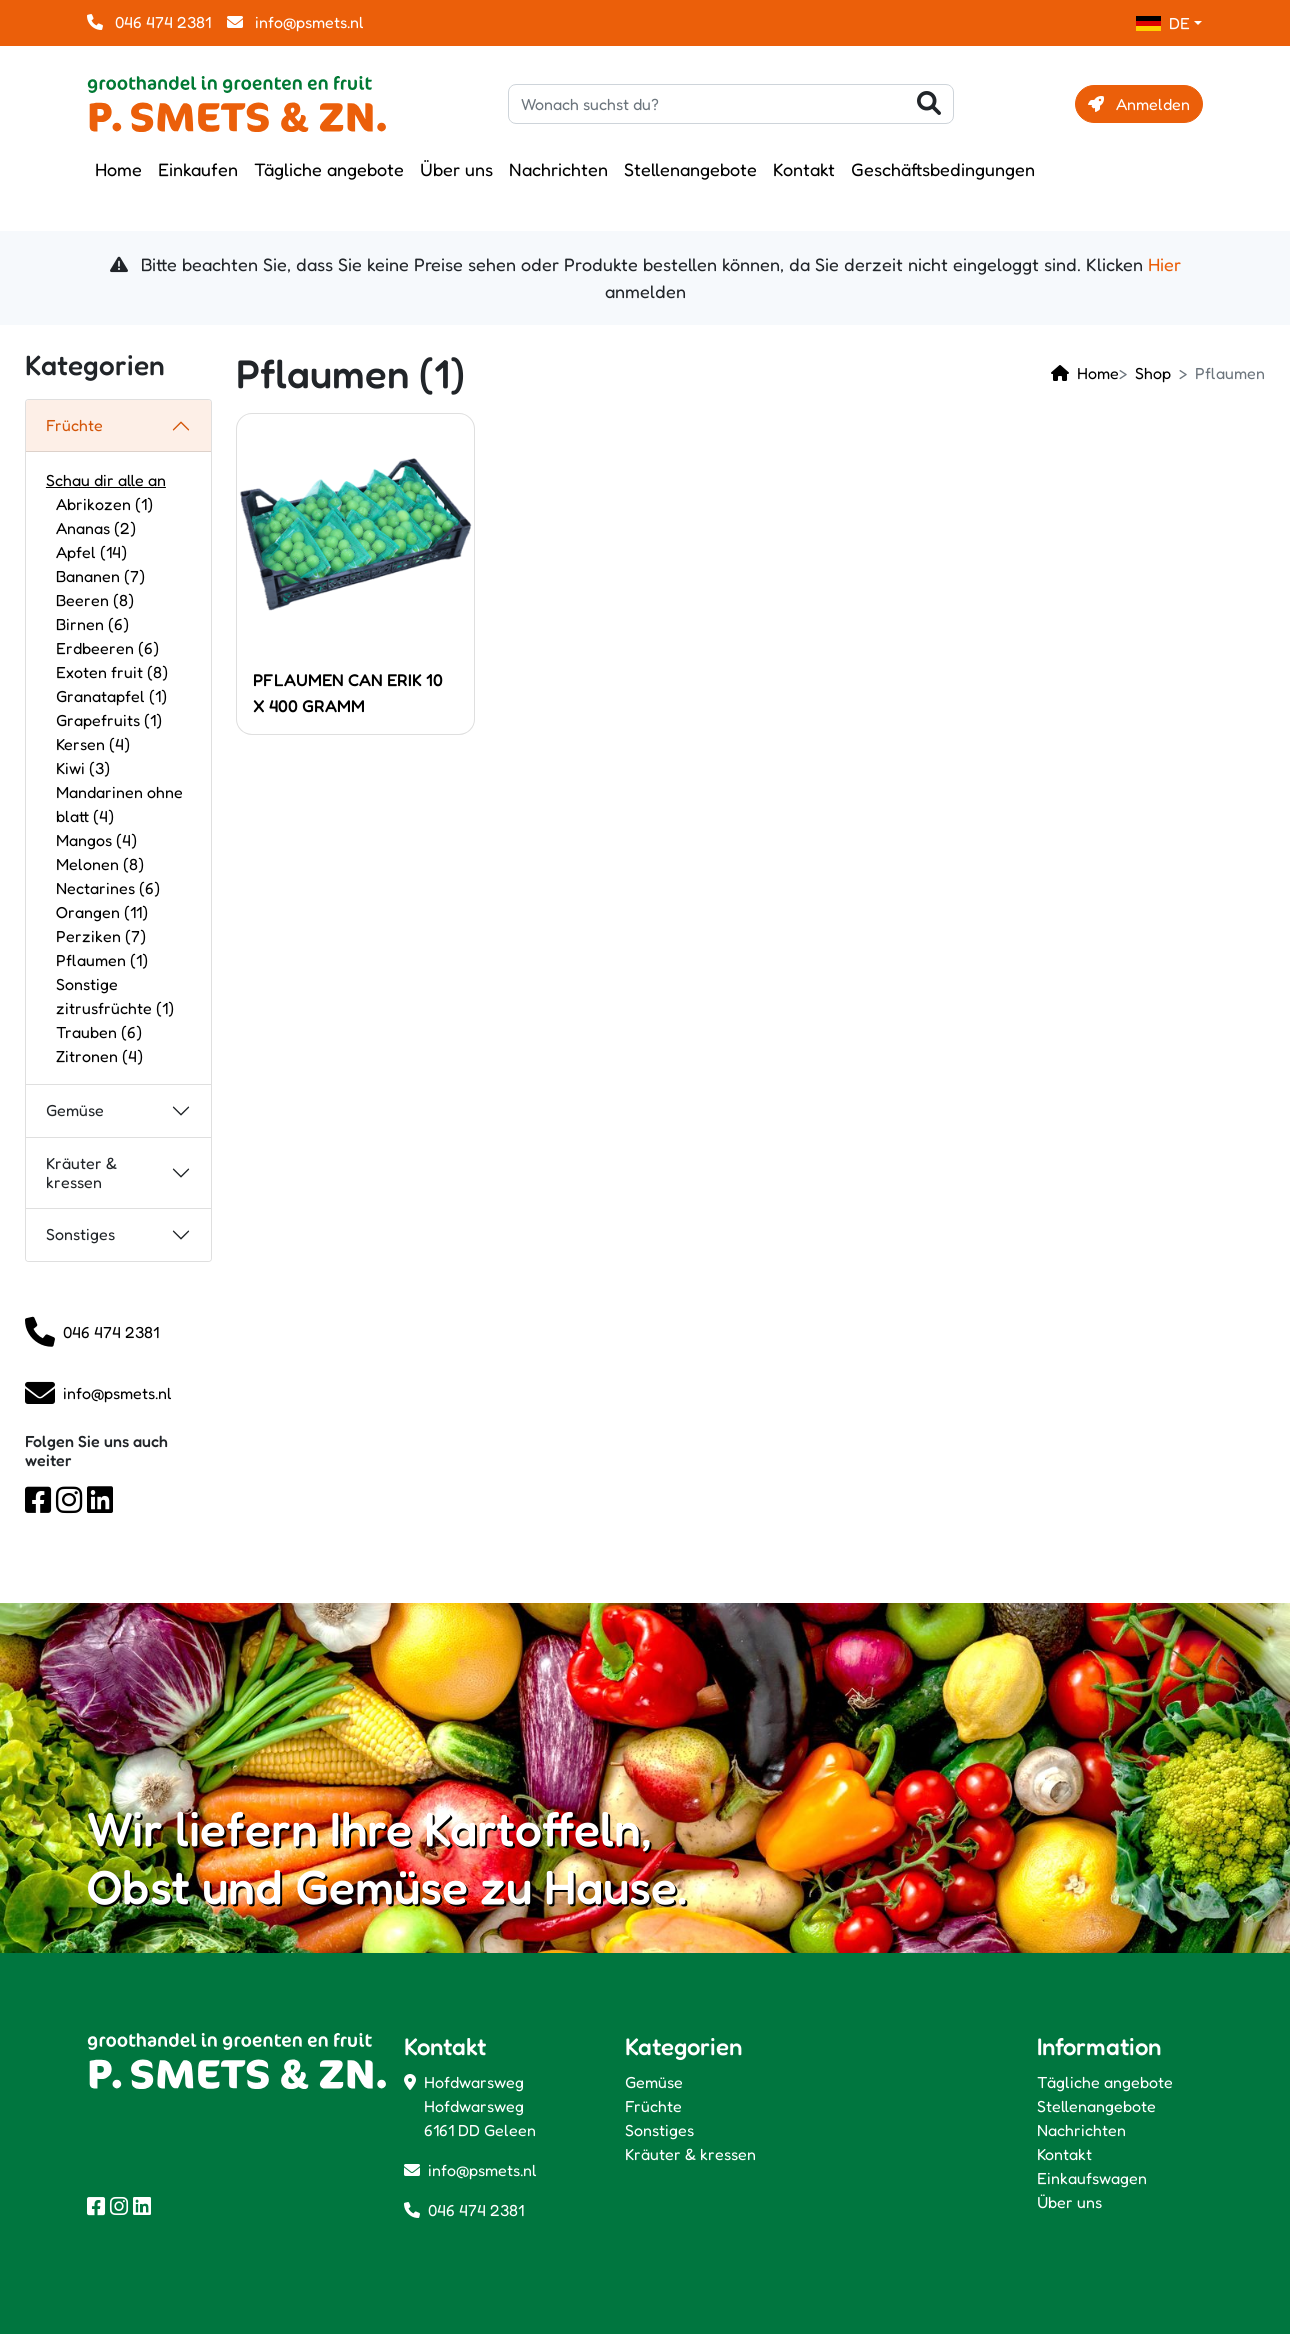 The height and width of the screenshot is (2334, 1290). Describe the element at coordinates (83, 768) in the screenshot. I see `Kiwi (3)` at that location.